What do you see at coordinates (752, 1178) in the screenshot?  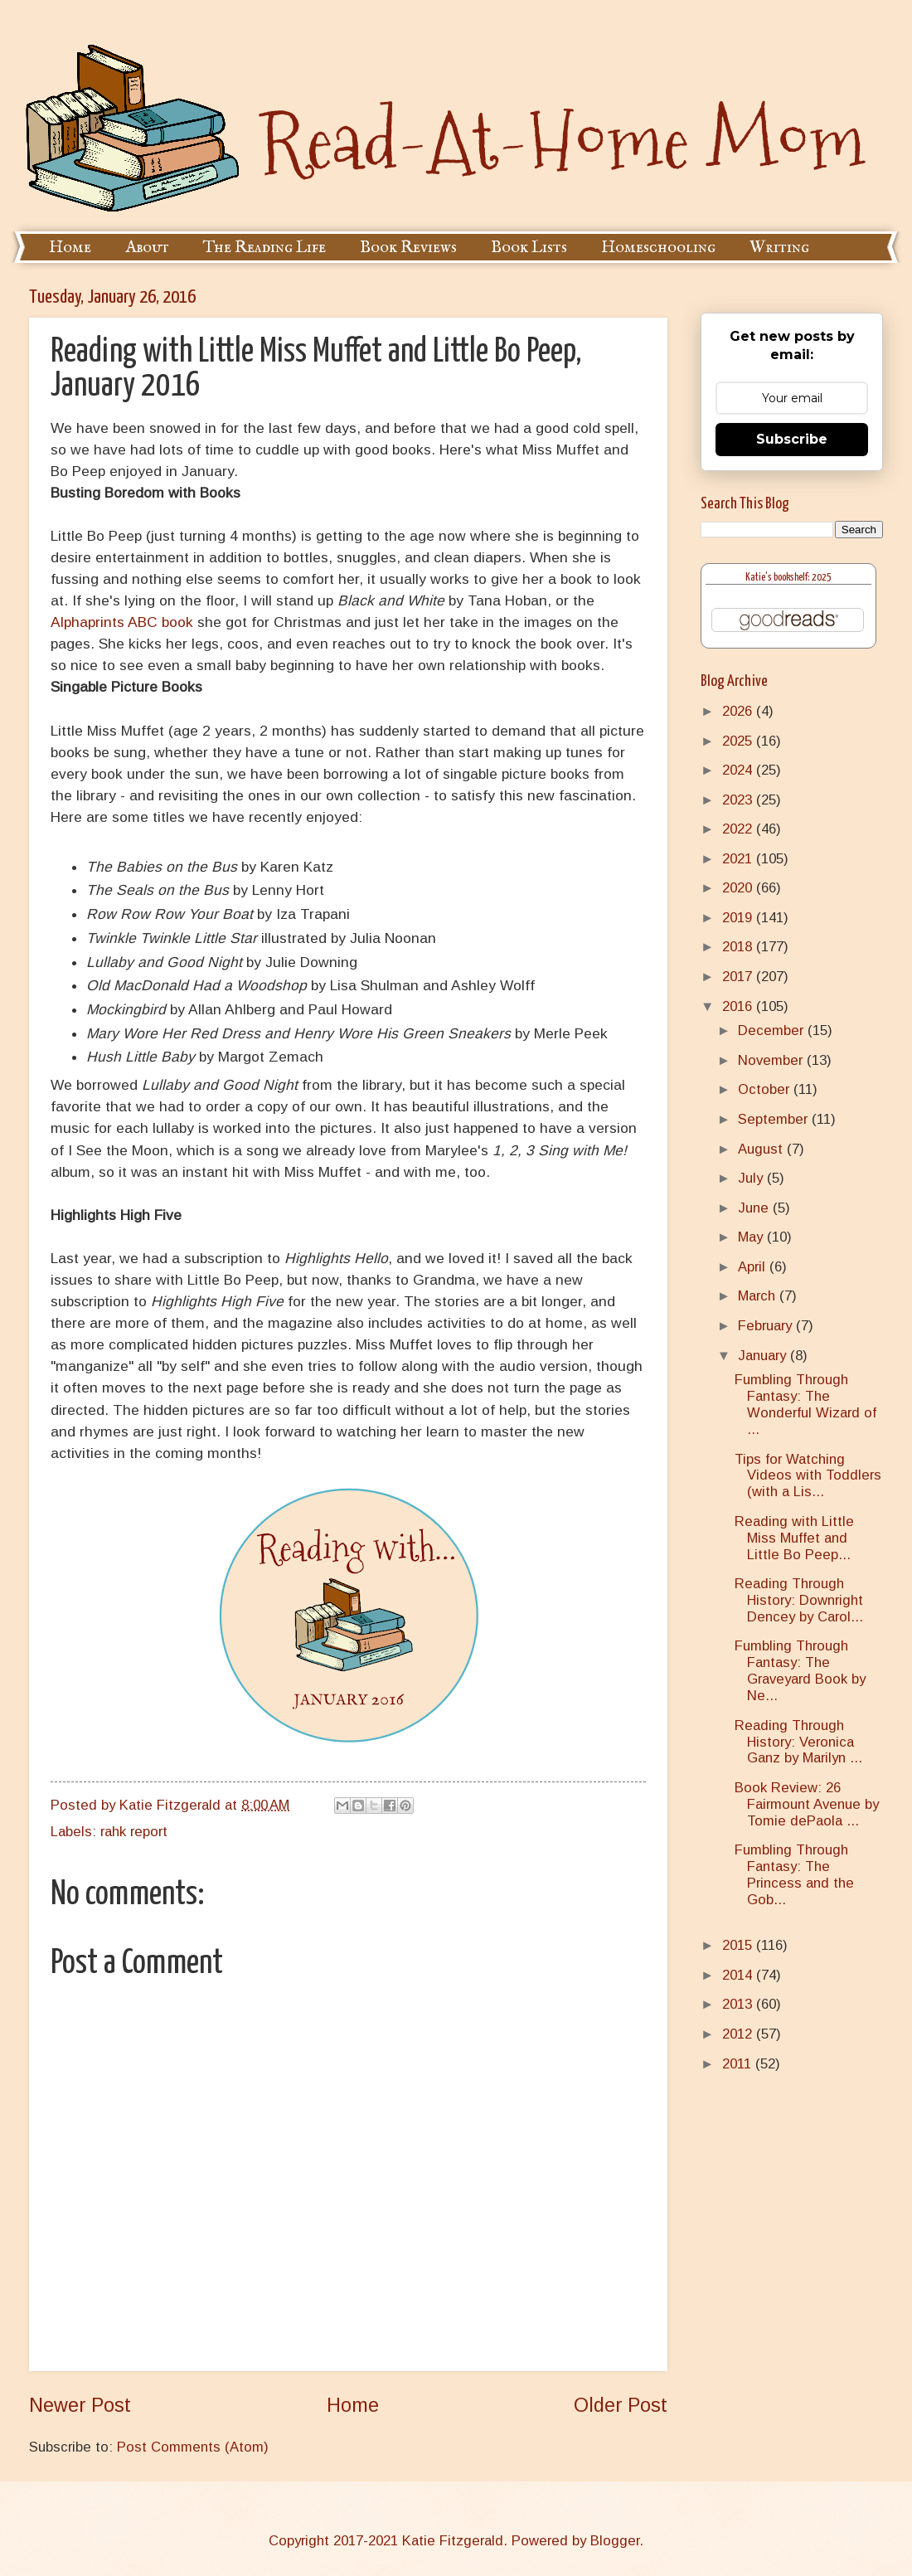 I see `July` at bounding box center [752, 1178].